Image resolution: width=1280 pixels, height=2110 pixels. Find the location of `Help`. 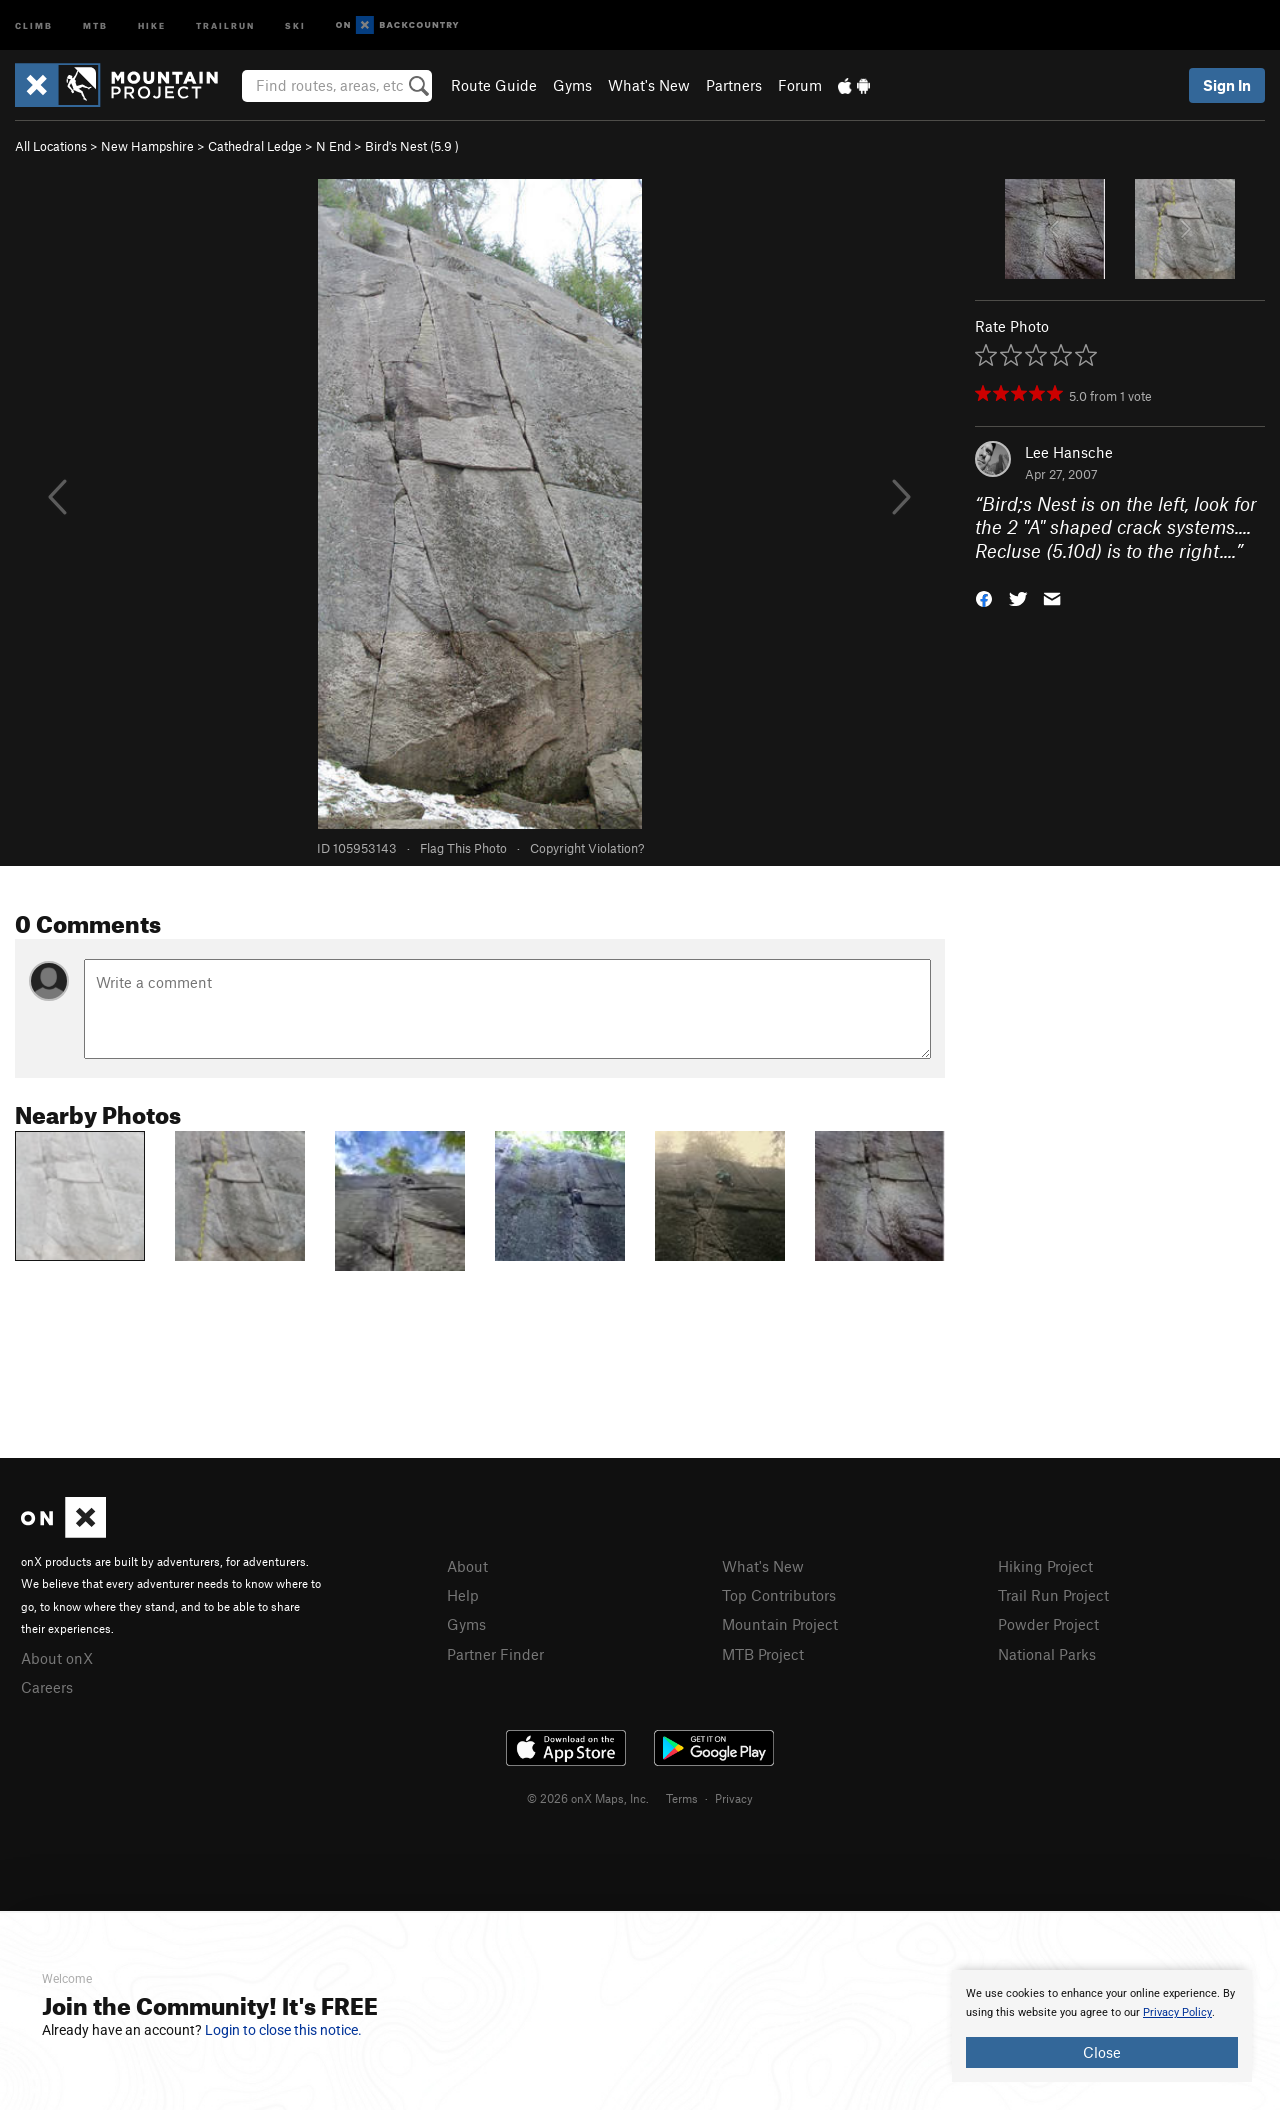

Help is located at coordinates (463, 1595).